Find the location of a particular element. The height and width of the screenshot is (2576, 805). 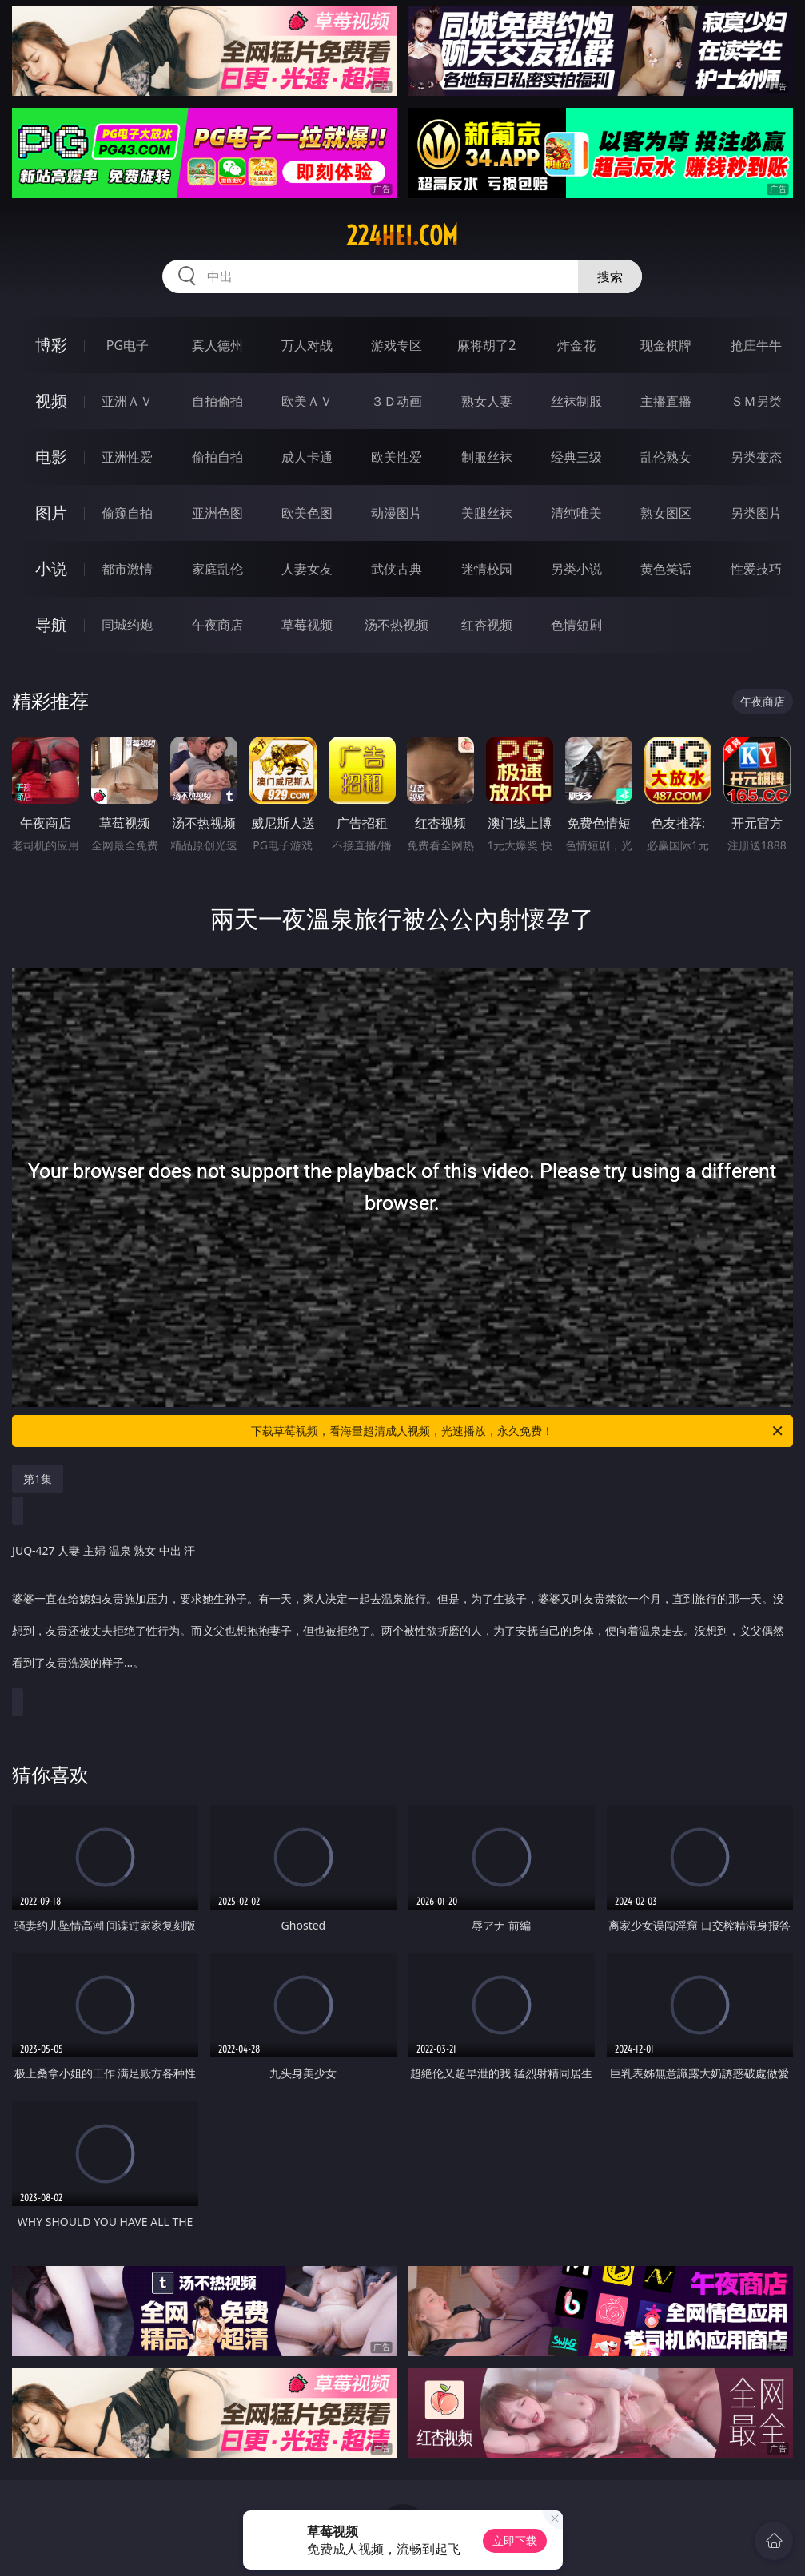

都市激情 is located at coordinates (127, 569).